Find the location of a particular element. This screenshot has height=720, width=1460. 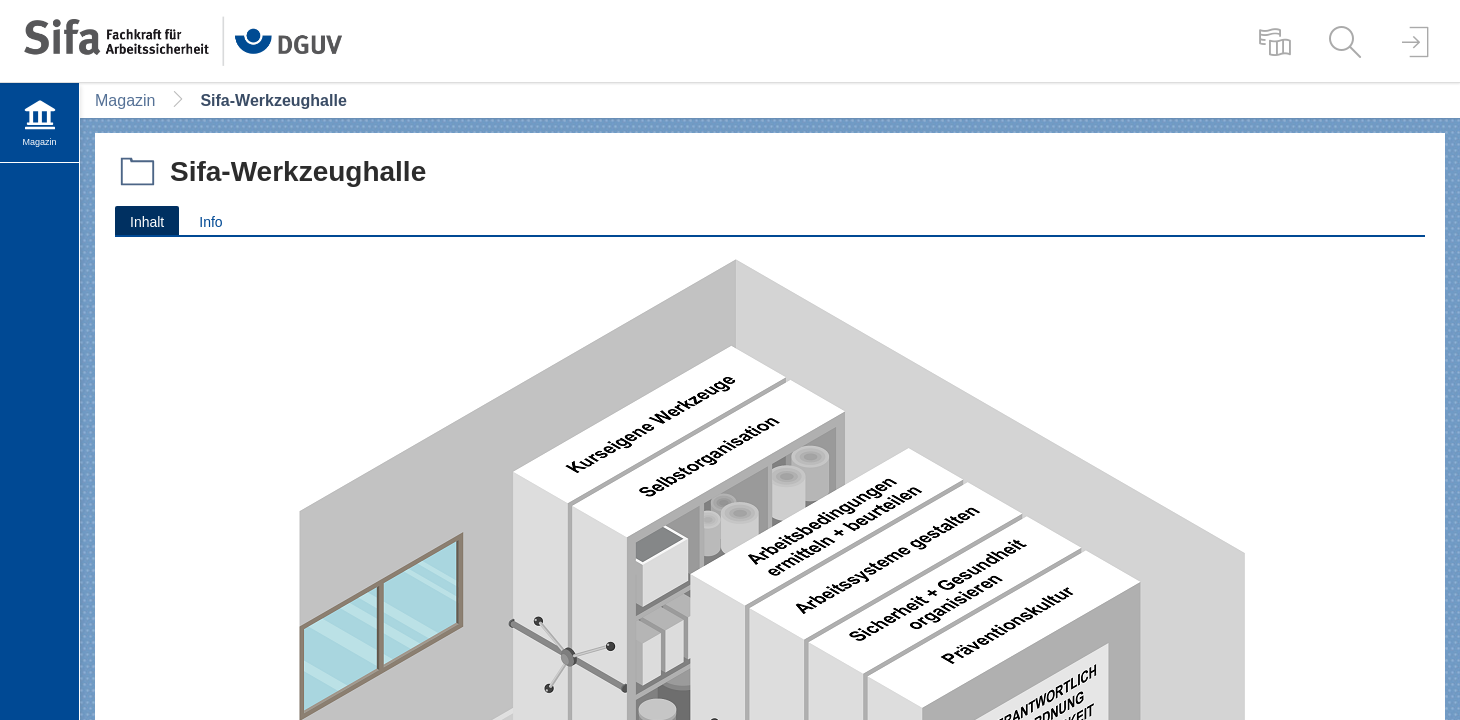

Info is located at coordinates (210, 222).